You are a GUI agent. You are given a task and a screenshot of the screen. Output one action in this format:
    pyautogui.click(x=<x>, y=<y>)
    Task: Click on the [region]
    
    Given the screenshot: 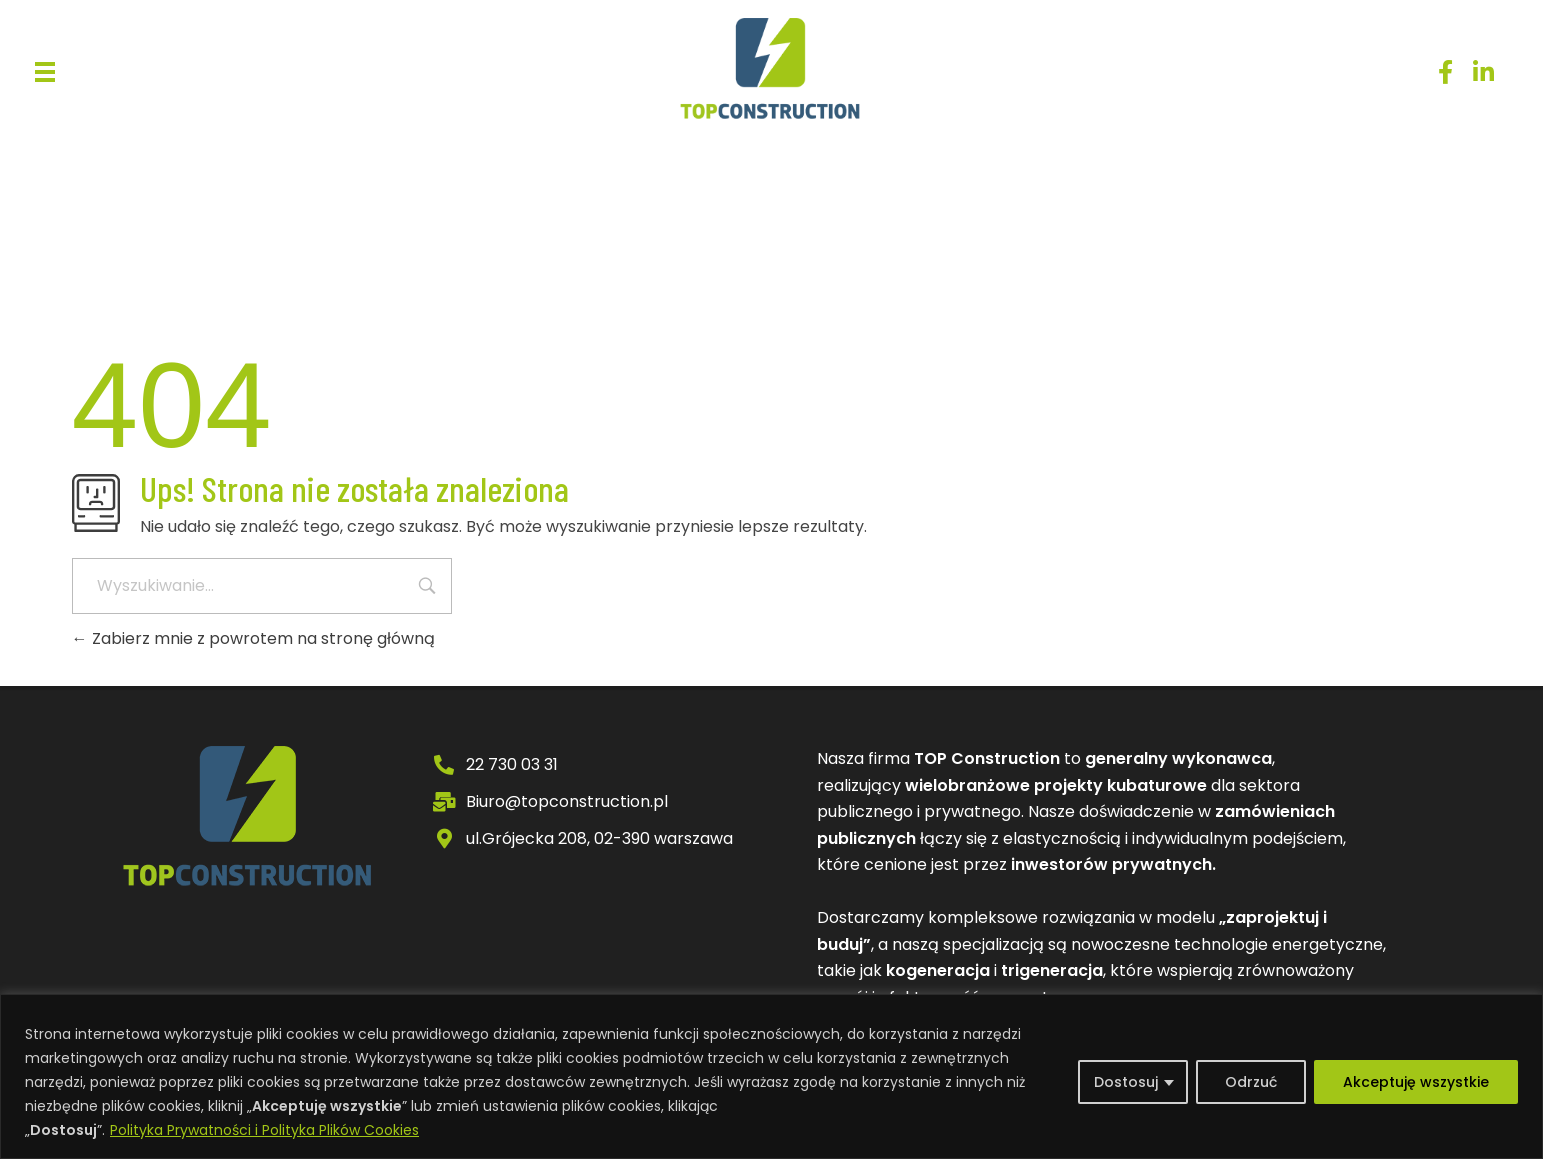 What is the action you would take?
    pyautogui.click(x=771, y=1076)
    